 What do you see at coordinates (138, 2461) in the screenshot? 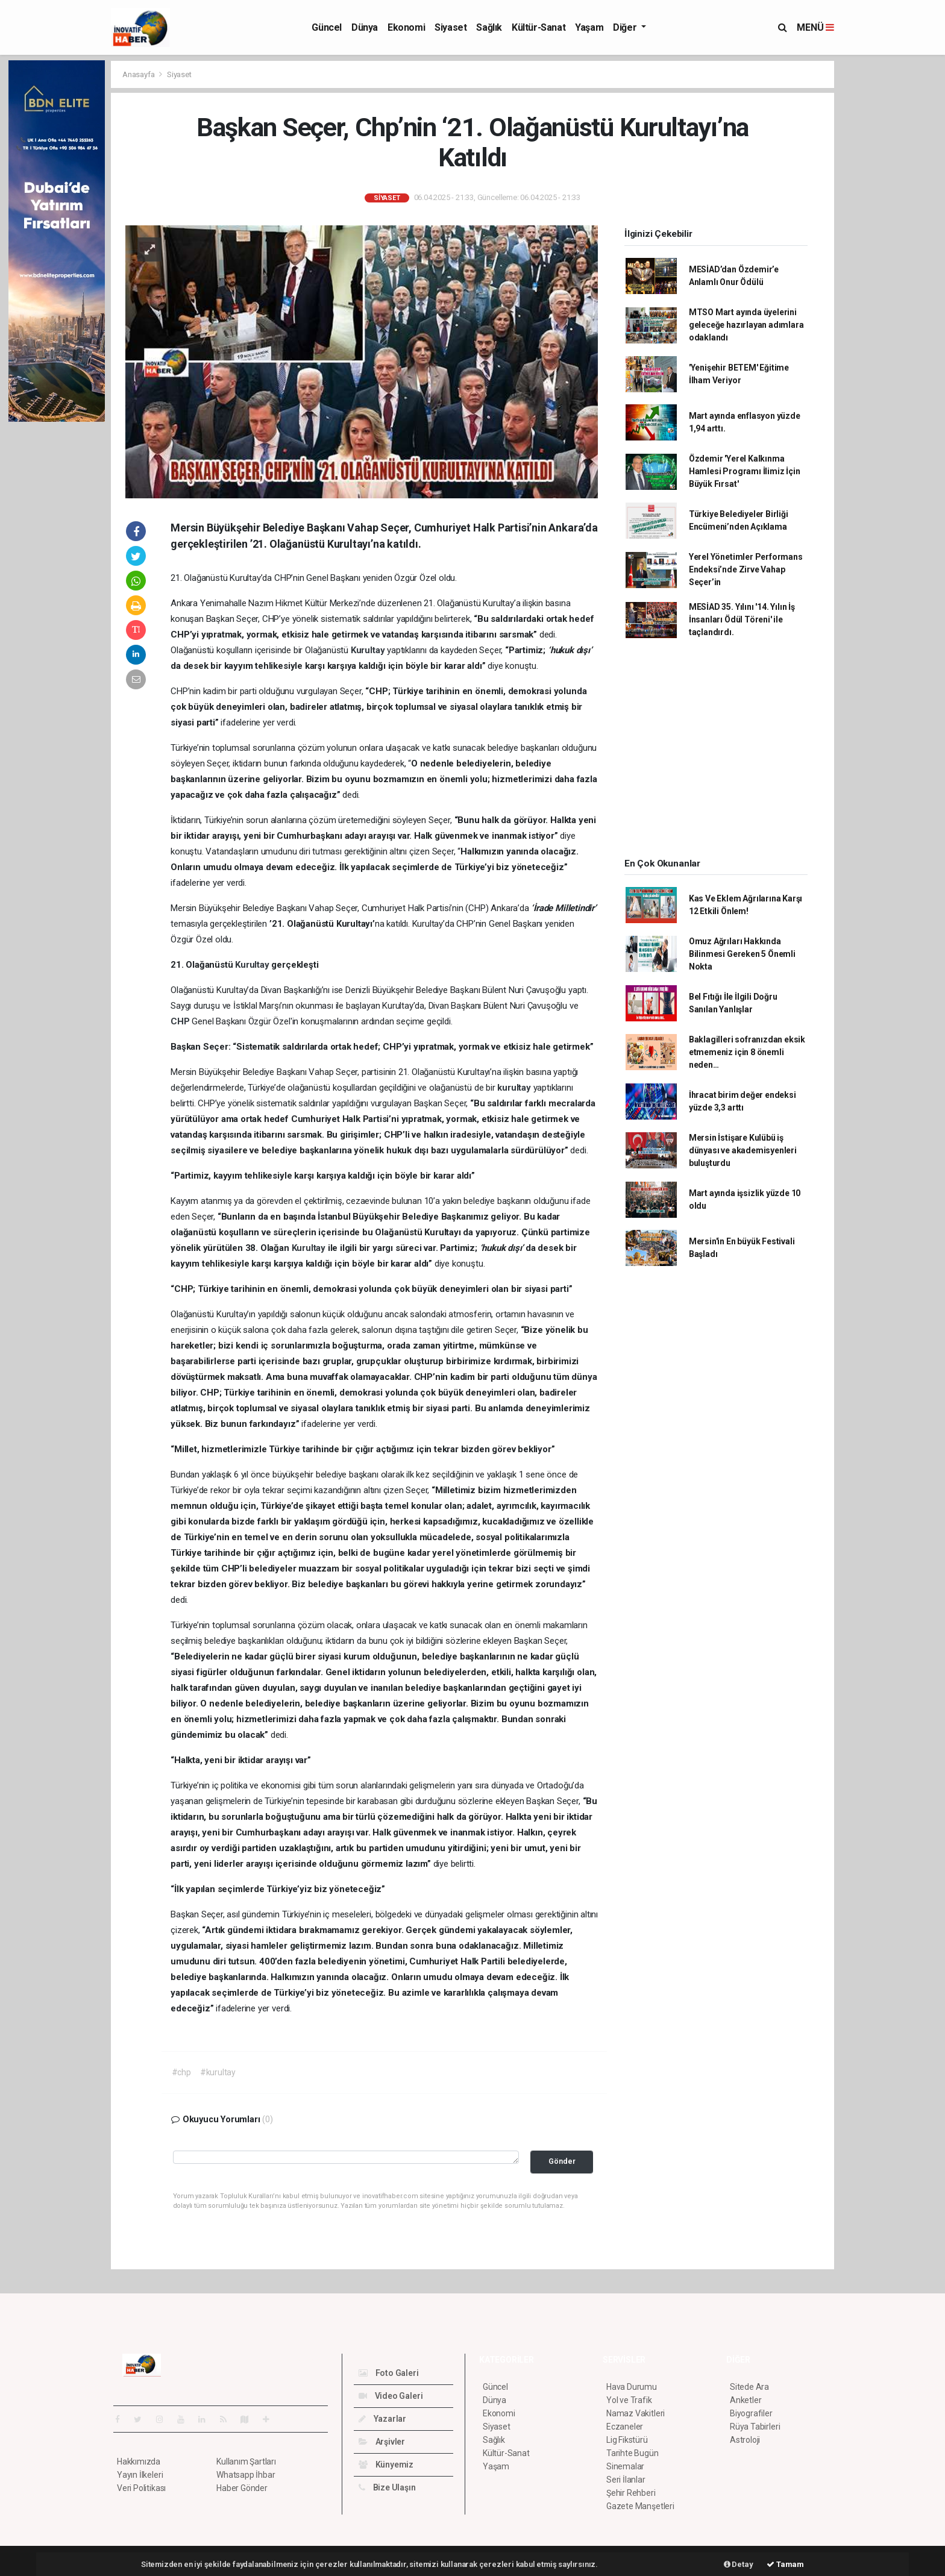
I see `Hakkımızda` at bounding box center [138, 2461].